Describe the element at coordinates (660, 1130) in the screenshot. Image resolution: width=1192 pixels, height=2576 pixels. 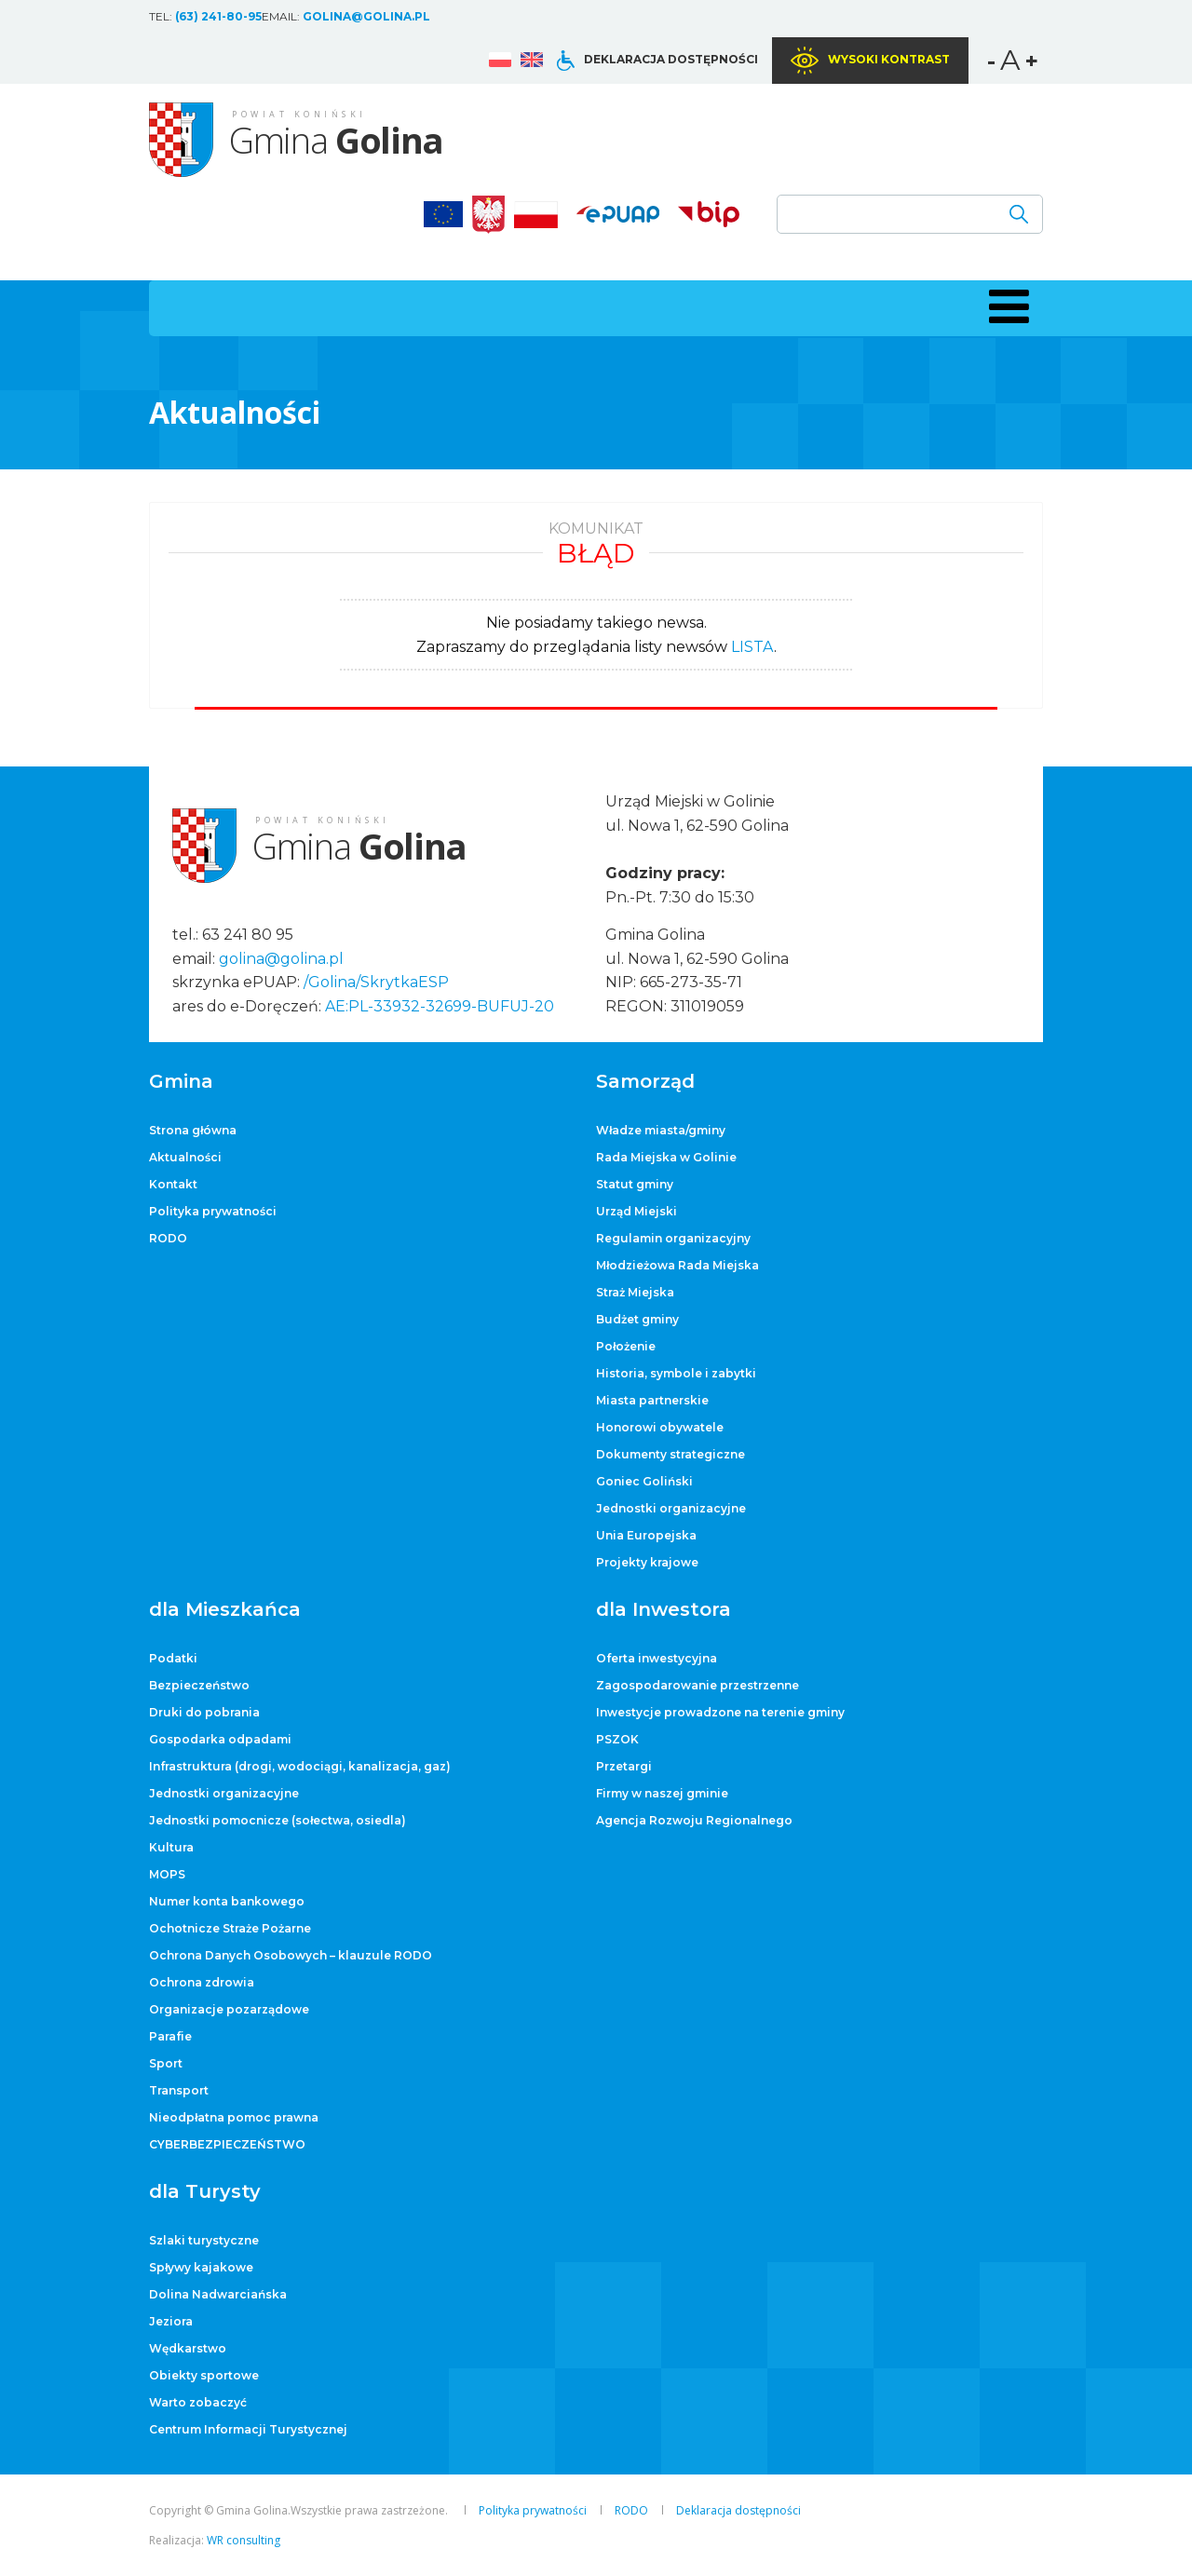
I see `Władze miasta/gminy` at that location.